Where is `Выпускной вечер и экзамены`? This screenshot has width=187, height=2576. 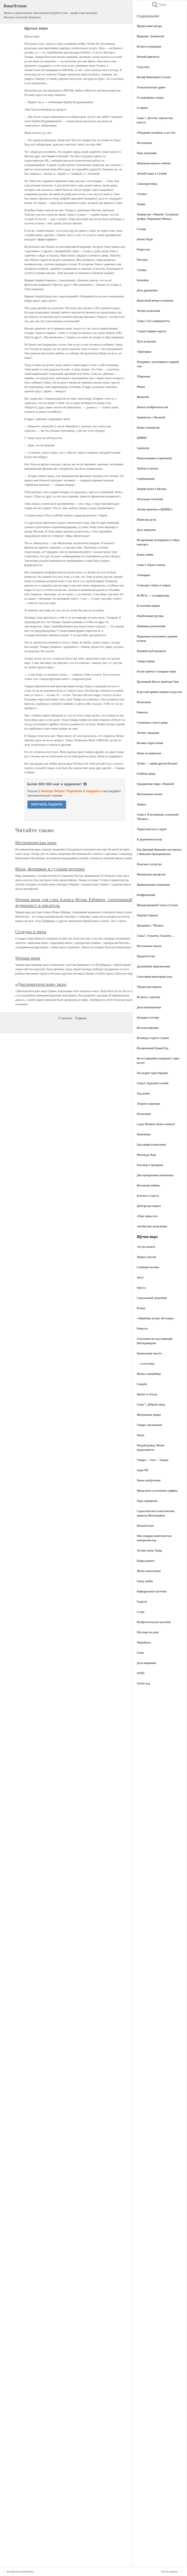 Выпускной вечер и экзамены is located at coordinates (155, 300).